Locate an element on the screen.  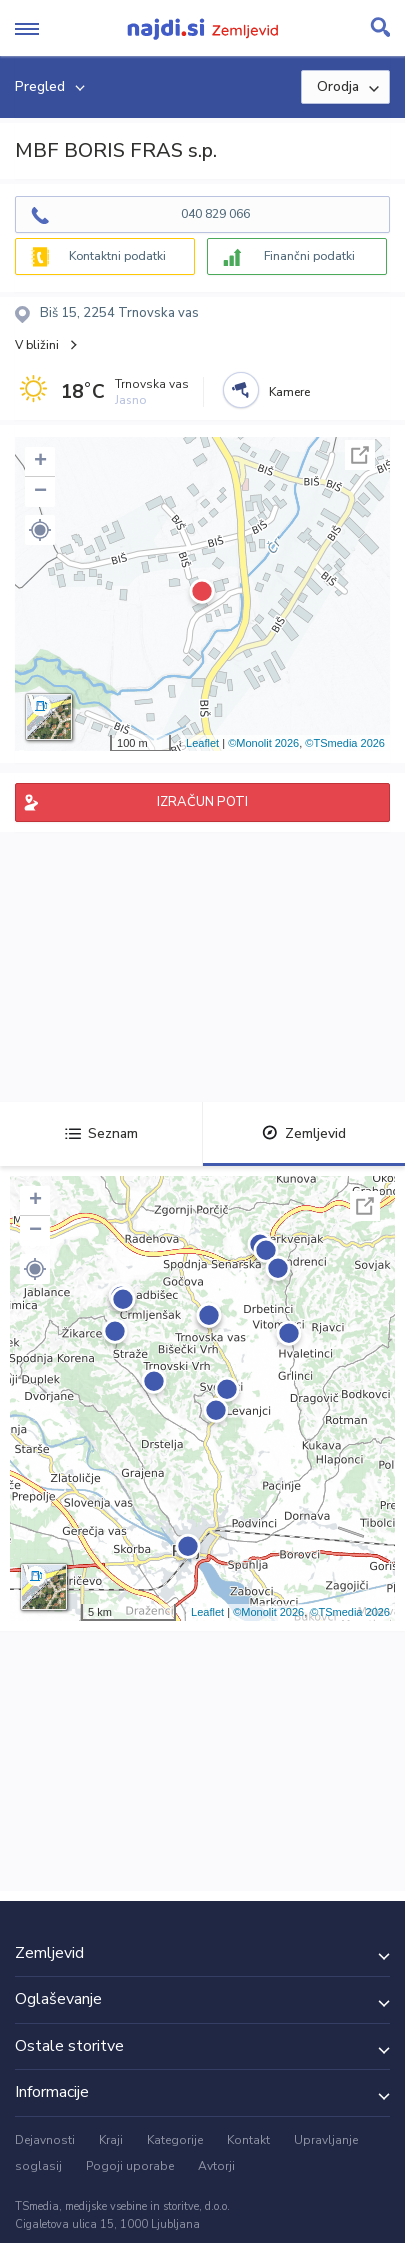
Avtorji is located at coordinates (216, 2166).